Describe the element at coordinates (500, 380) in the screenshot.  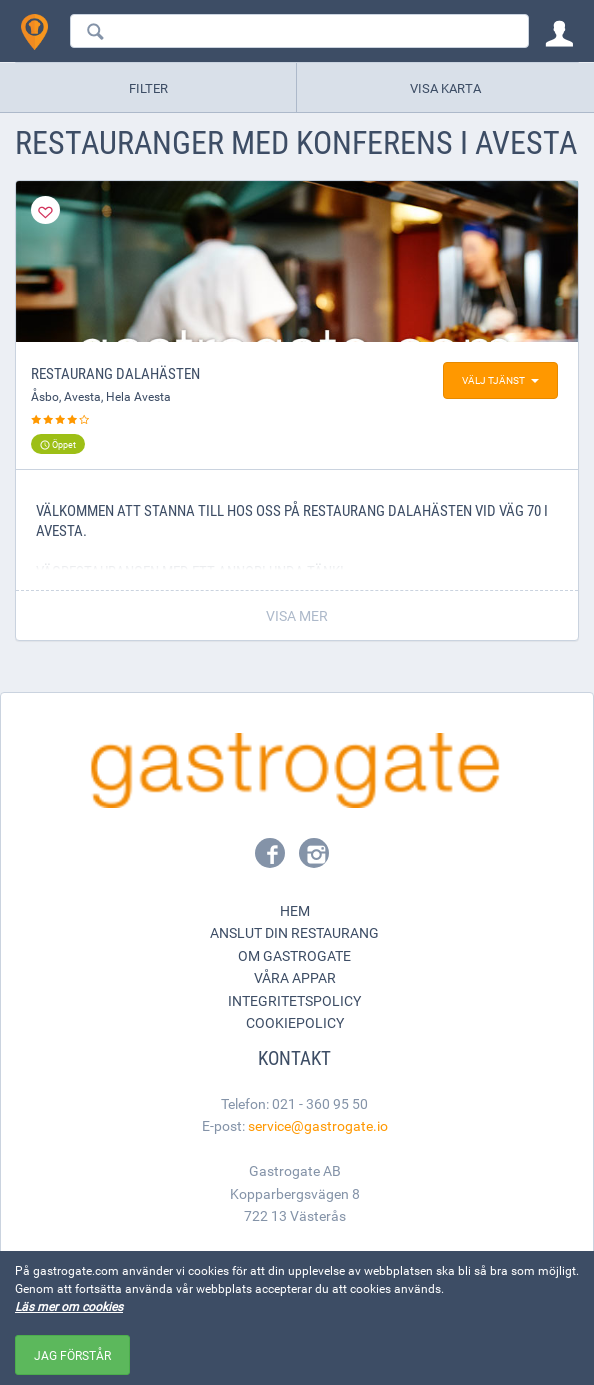
I see `Välj tjänst [button]` at that location.